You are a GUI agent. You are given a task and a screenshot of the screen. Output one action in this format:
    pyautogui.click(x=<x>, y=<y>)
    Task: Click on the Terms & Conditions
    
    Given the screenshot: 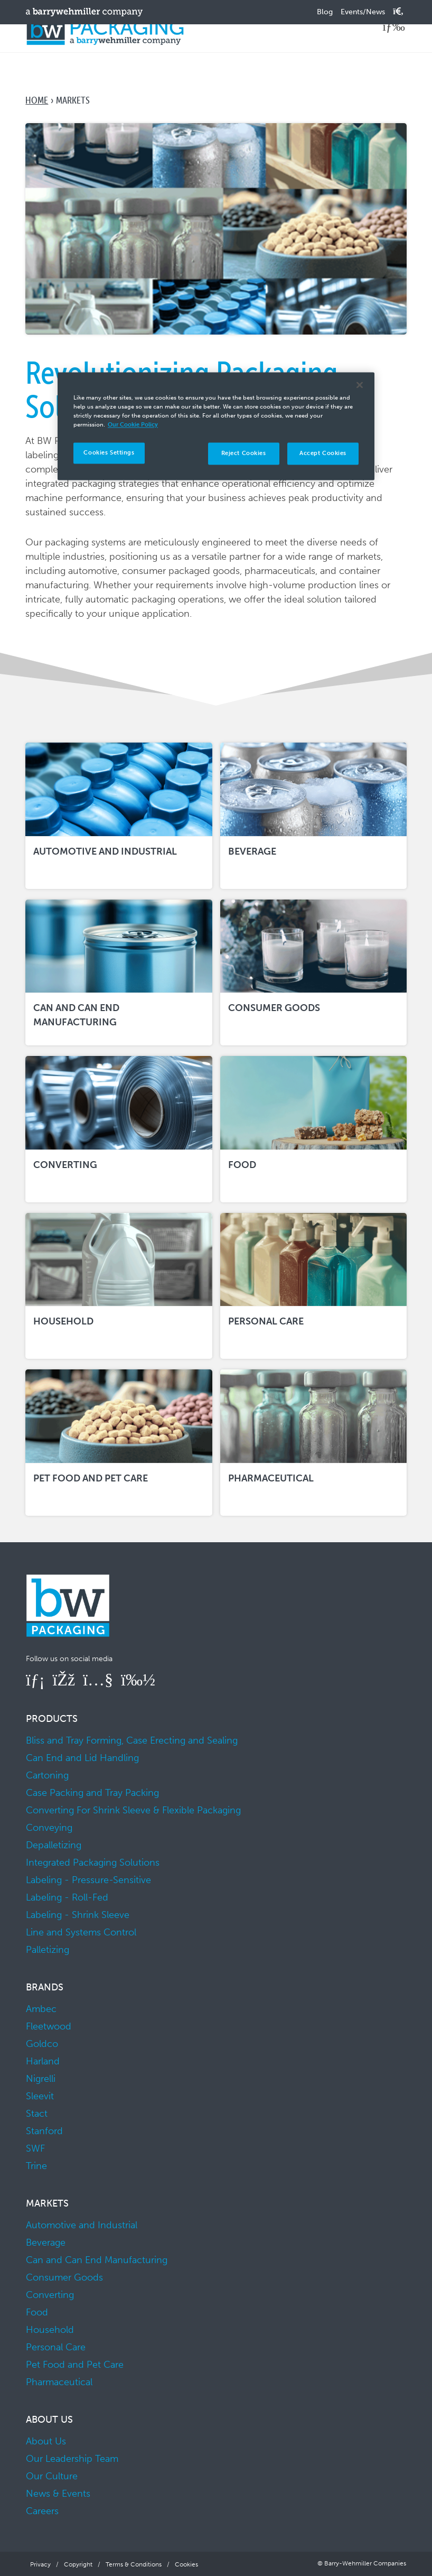 What is the action you would take?
    pyautogui.click(x=134, y=2564)
    